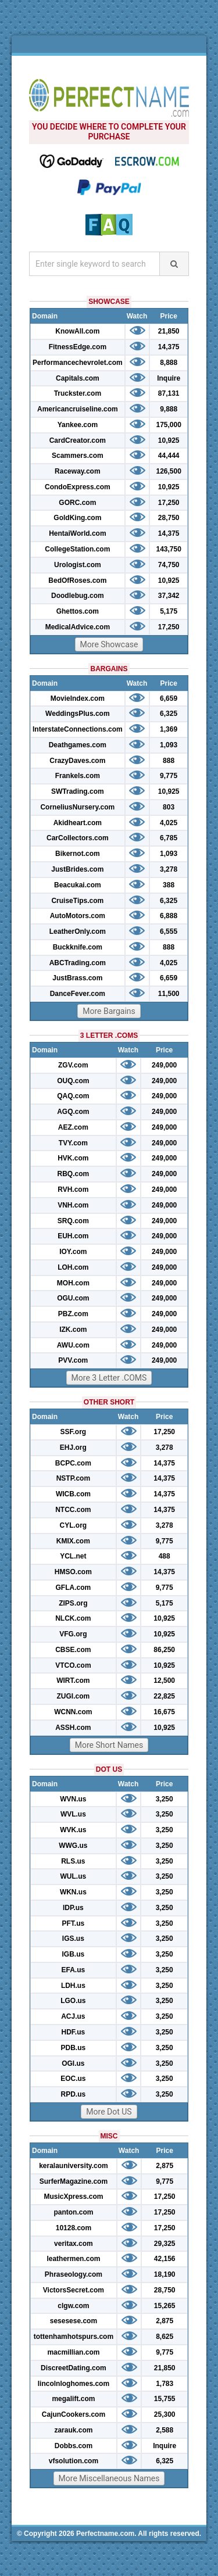 The width and height of the screenshot is (218, 2576). What do you see at coordinates (73, 2368) in the screenshot?
I see `DiscreetDating.com` at bounding box center [73, 2368].